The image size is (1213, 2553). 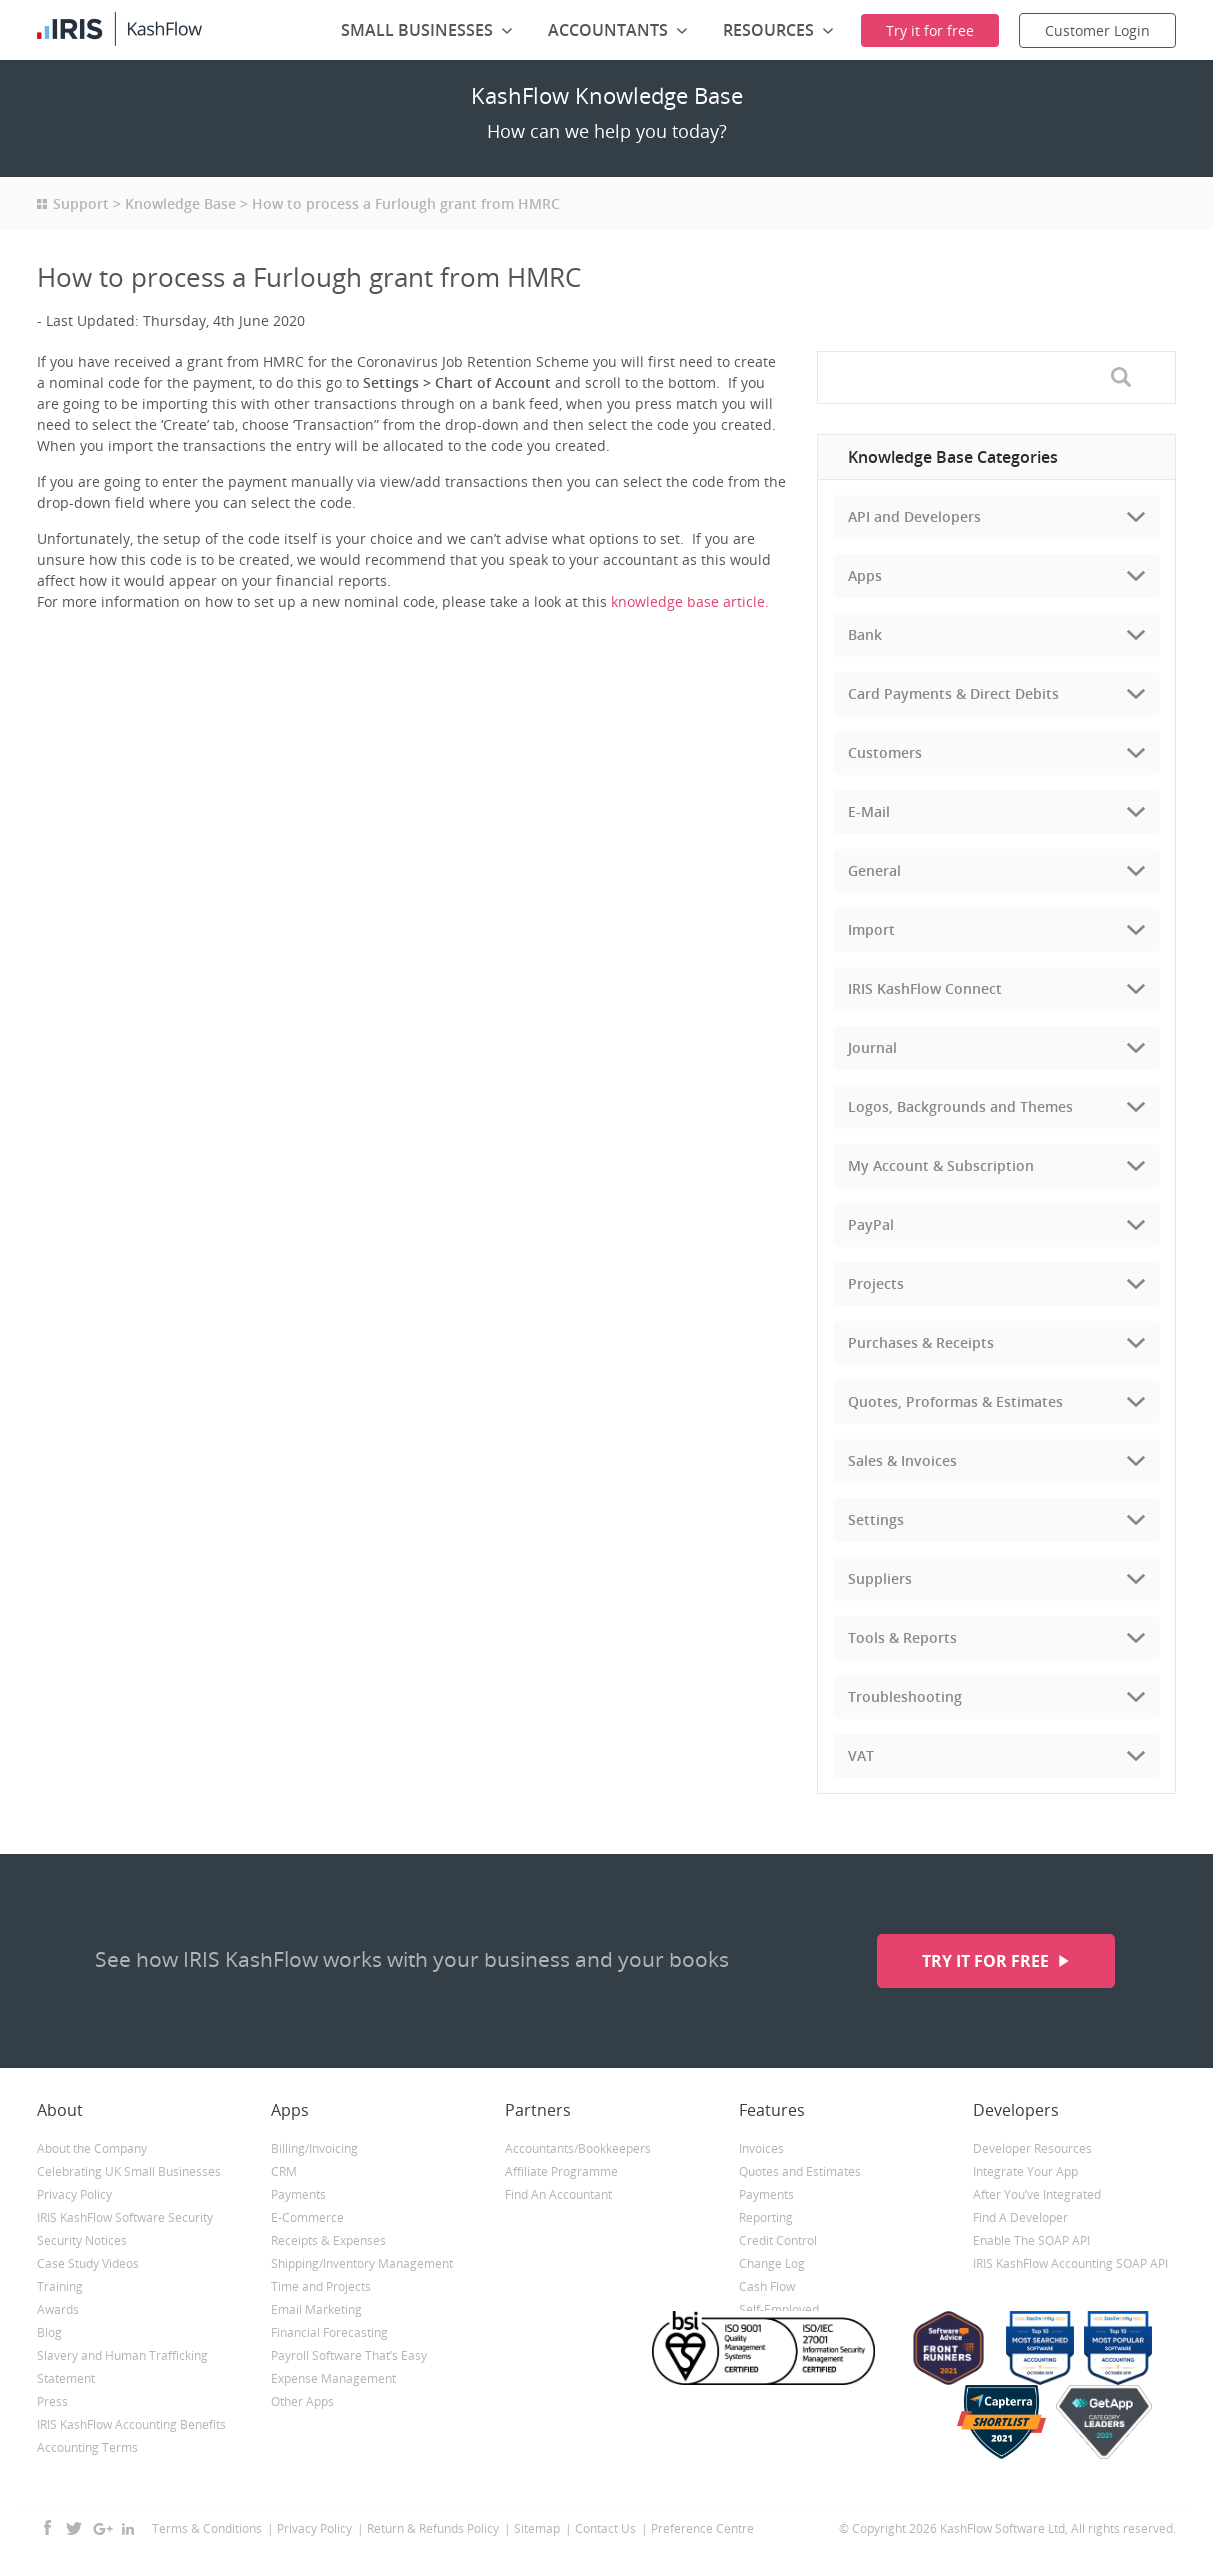 What do you see at coordinates (88, 2263) in the screenshot?
I see `Case Study Videos` at bounding box center [88, 2263].